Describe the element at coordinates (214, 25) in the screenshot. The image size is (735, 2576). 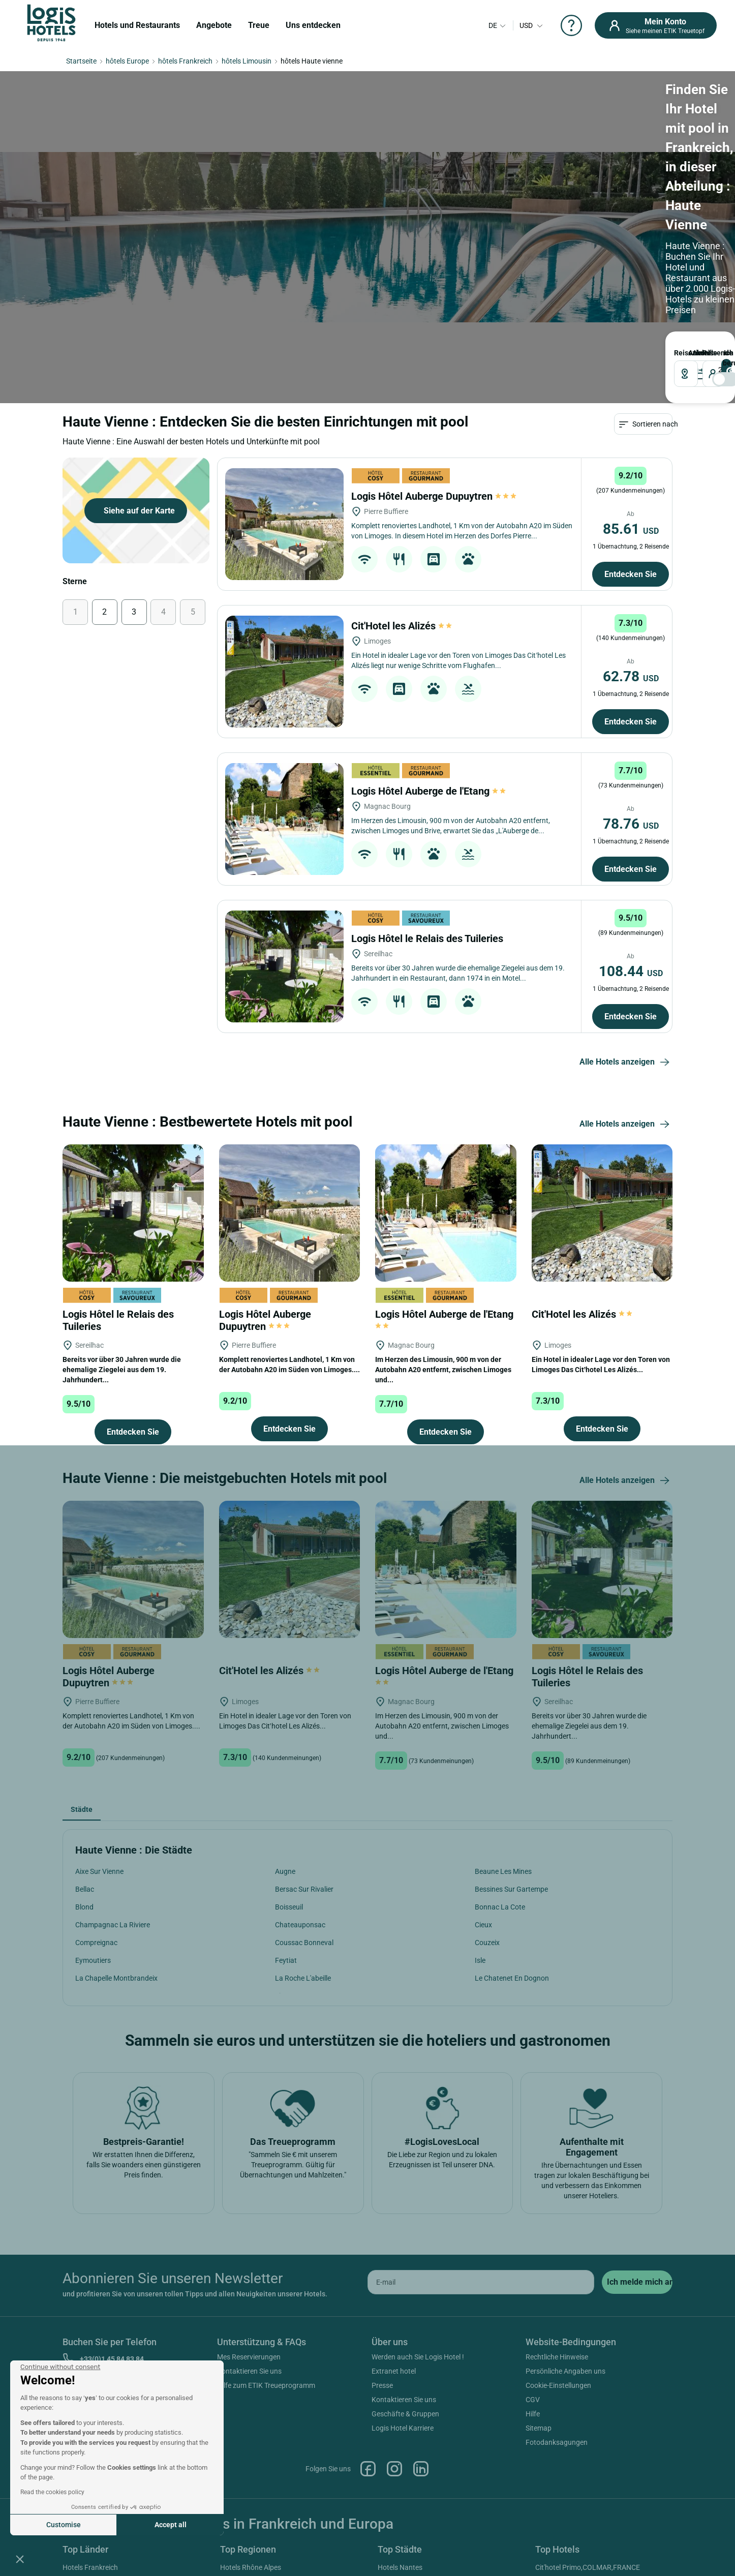
I see `Angebote` at that location.